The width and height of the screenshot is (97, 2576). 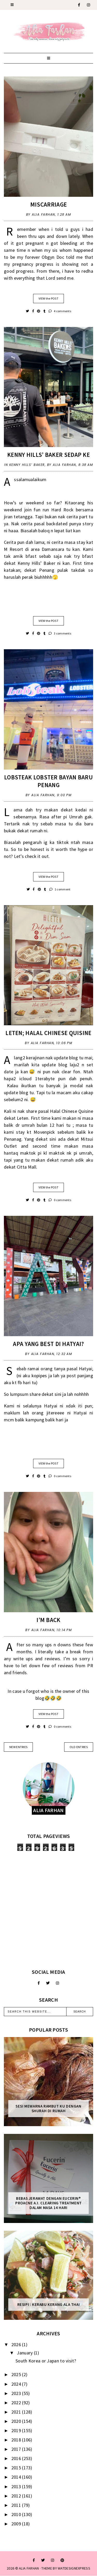 What do you see at coordinates (16, 2440) in the screenshot?
I see `2018` at bounding box center [16, 2440].